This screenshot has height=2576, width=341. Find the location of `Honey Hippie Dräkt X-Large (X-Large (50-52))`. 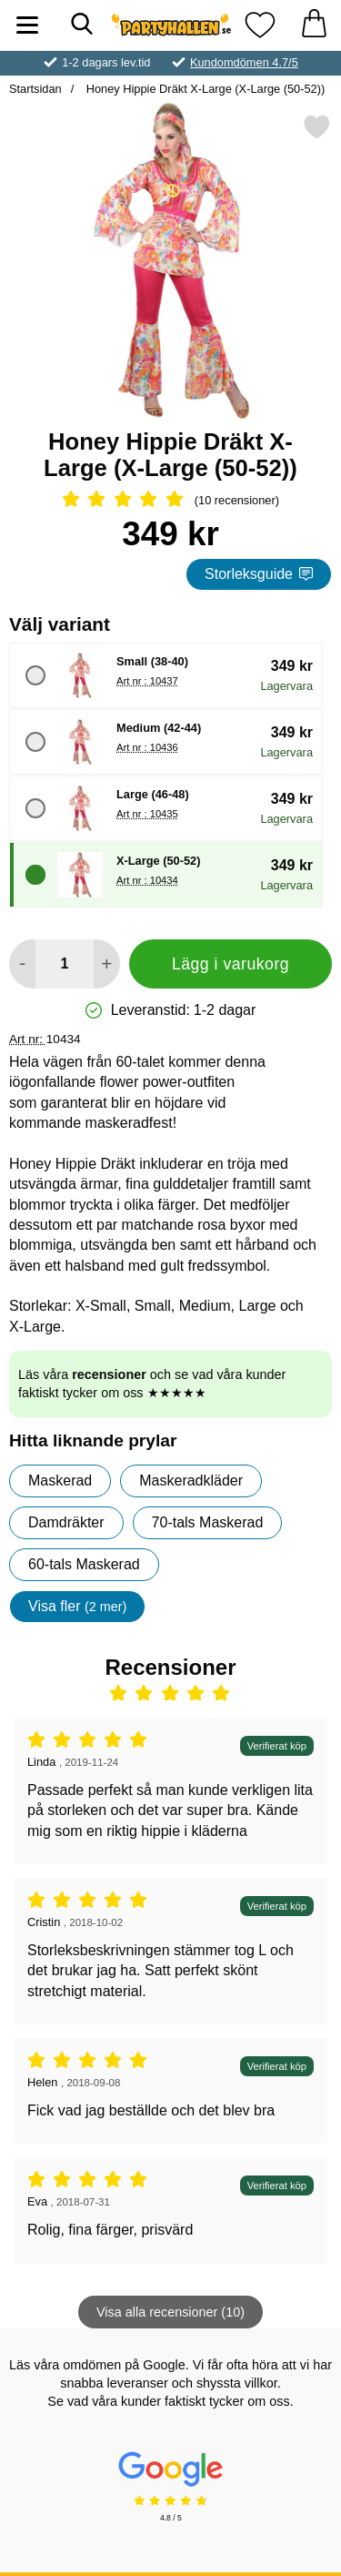

Honey Hippie Dräkt X-Large (X-Large (50-52)) is located at coordinates (204, 89).